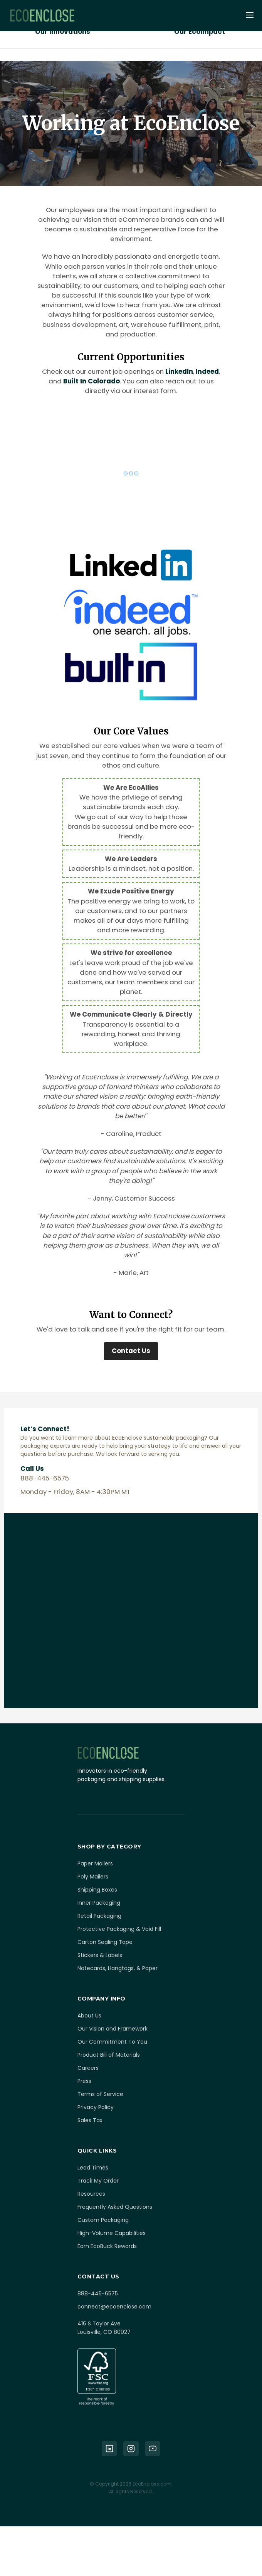  What do you see at coordinates (179, 371) in the screenshot?
I see `LinkedIn` at bounding box center [179, 371].